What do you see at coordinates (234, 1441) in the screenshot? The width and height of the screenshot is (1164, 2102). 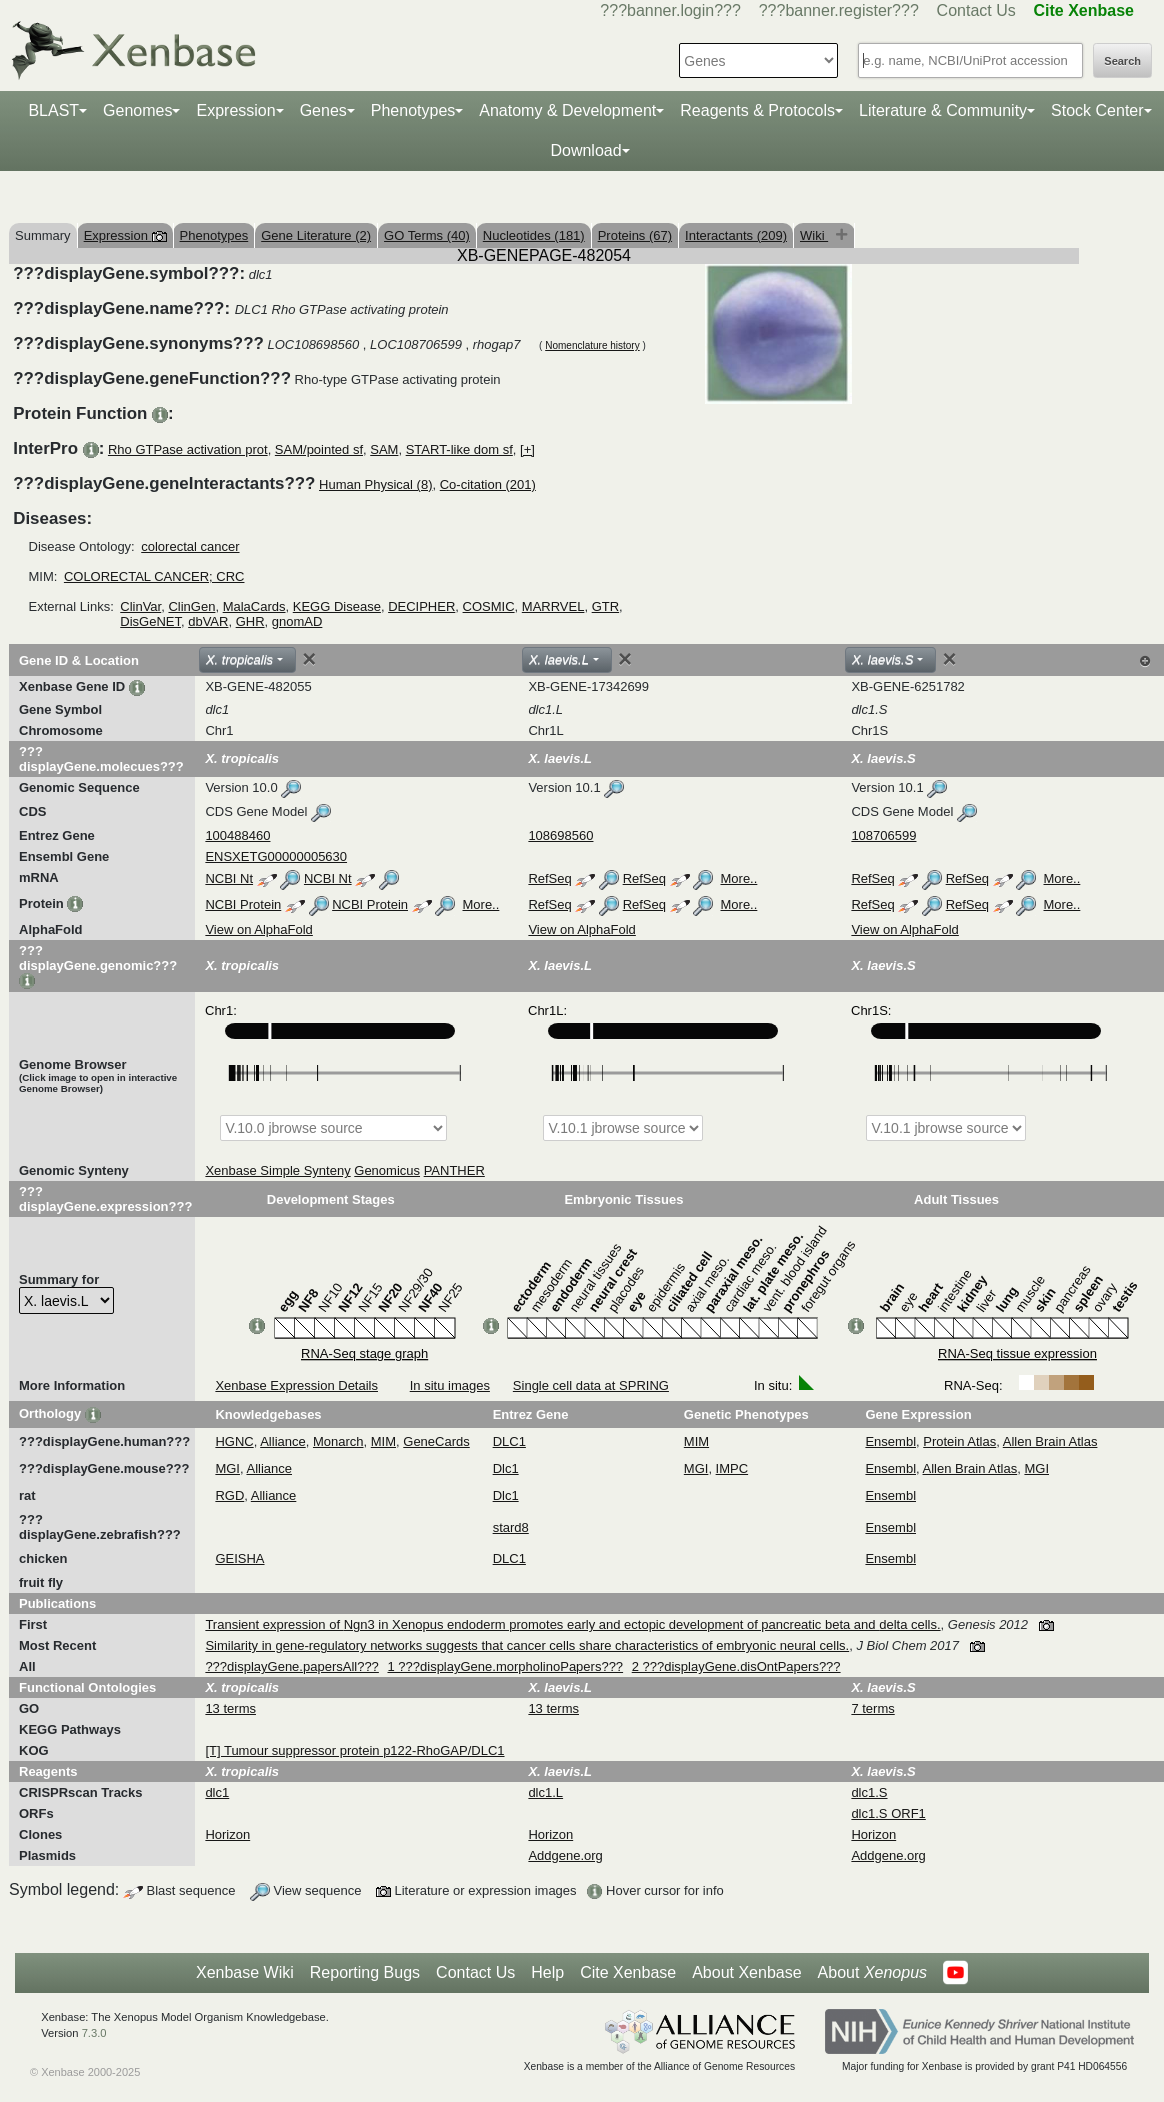 I see `HGNC` at bounding box center [234, 1441].